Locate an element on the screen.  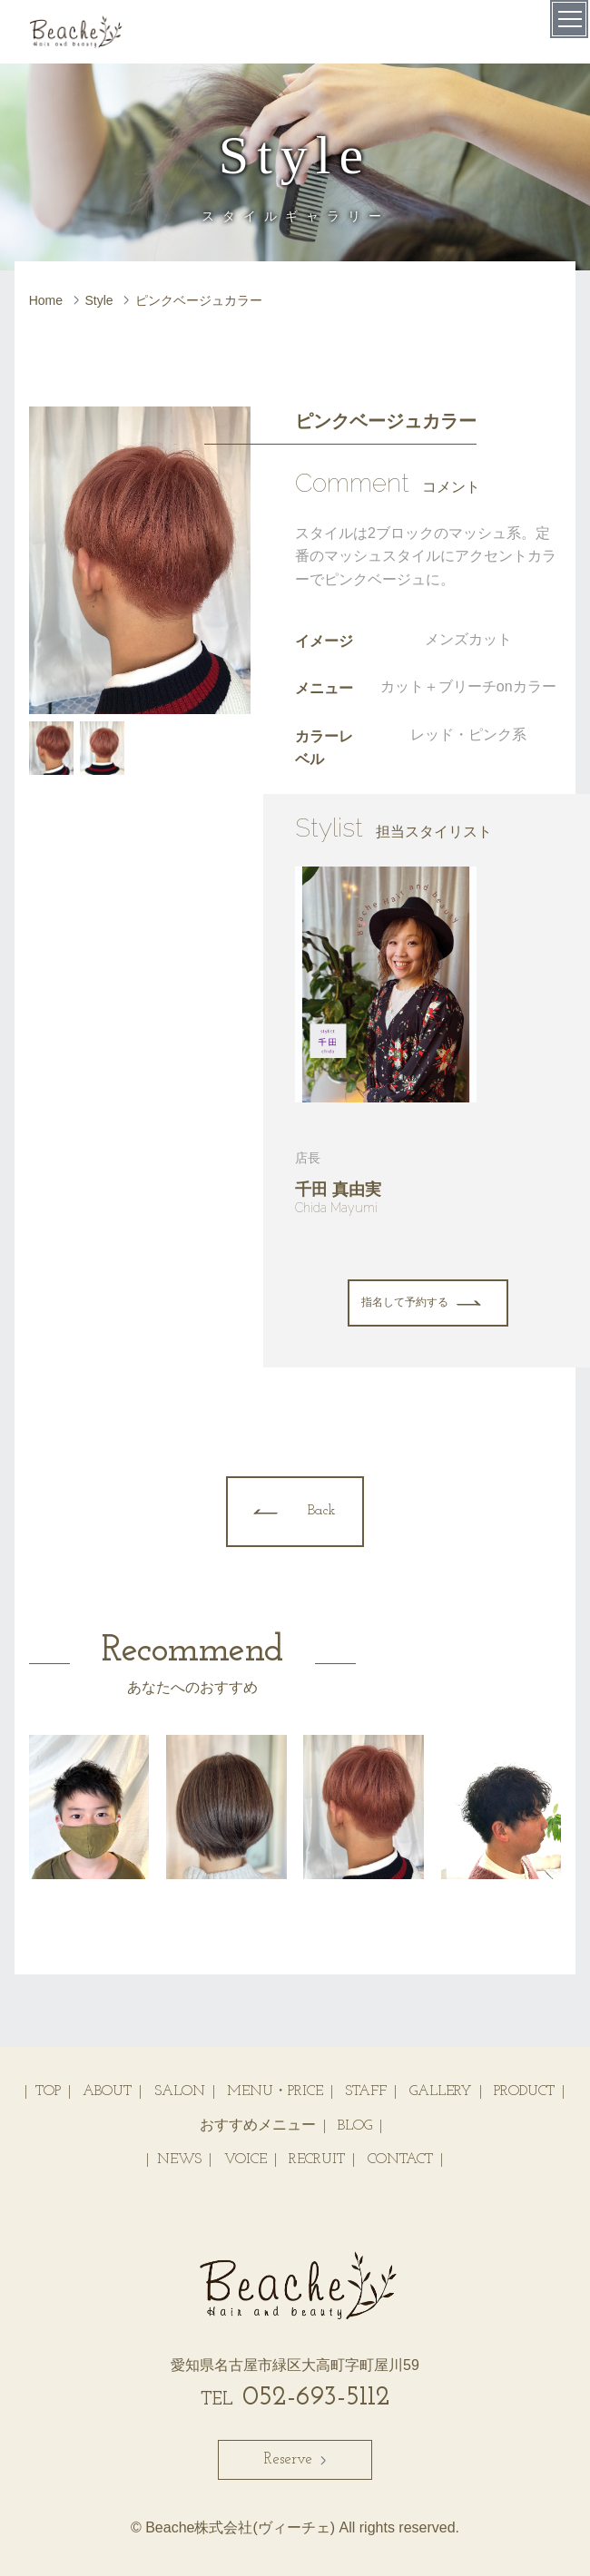
CONTACT is located at coordinates (400, 2159).